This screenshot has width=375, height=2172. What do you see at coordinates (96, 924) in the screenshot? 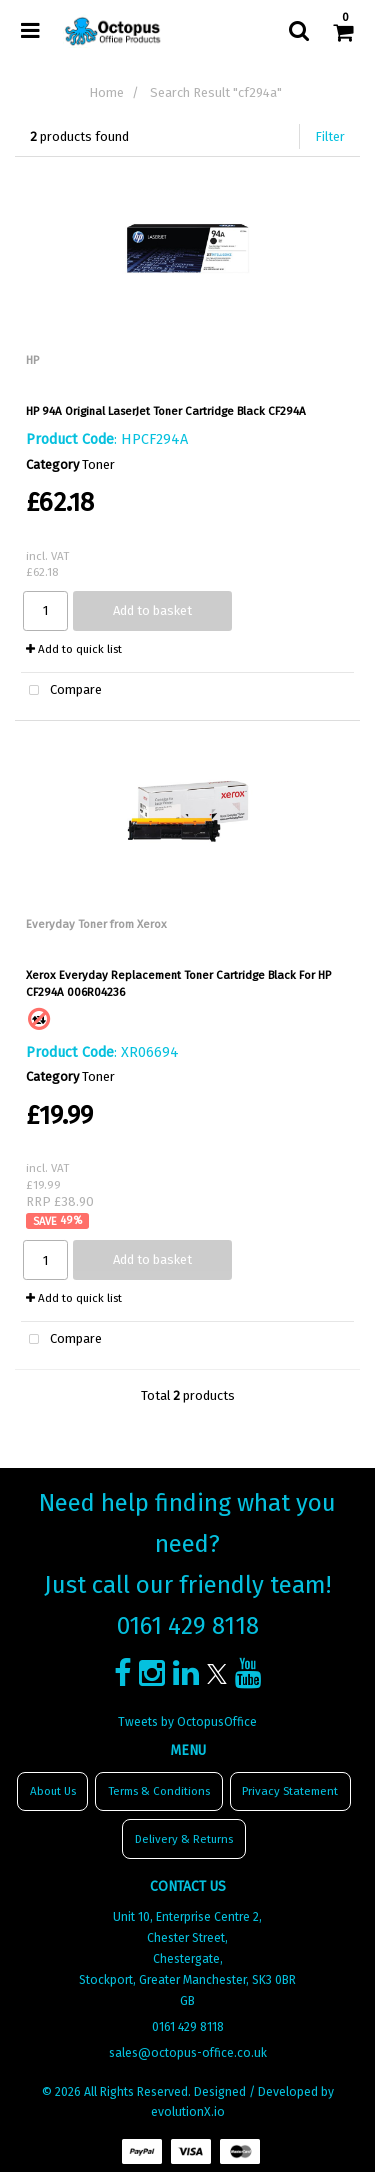
I see `Everyday Toner from Xerox` at bounding box center [96, 924].